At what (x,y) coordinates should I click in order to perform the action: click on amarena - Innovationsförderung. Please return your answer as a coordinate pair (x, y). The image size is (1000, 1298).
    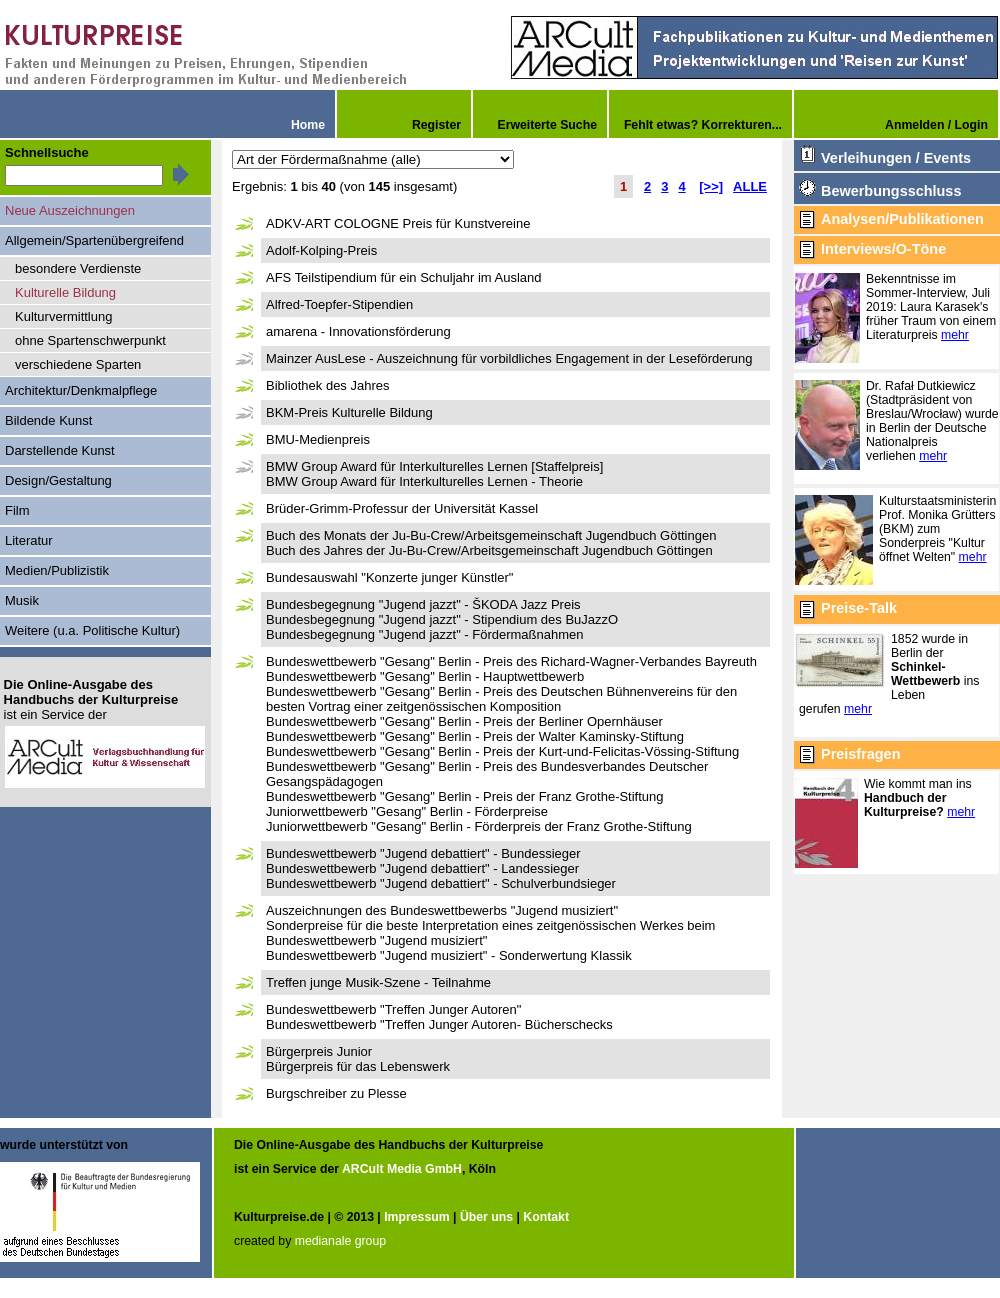
    Looking at the image, I should click on (358, 331).